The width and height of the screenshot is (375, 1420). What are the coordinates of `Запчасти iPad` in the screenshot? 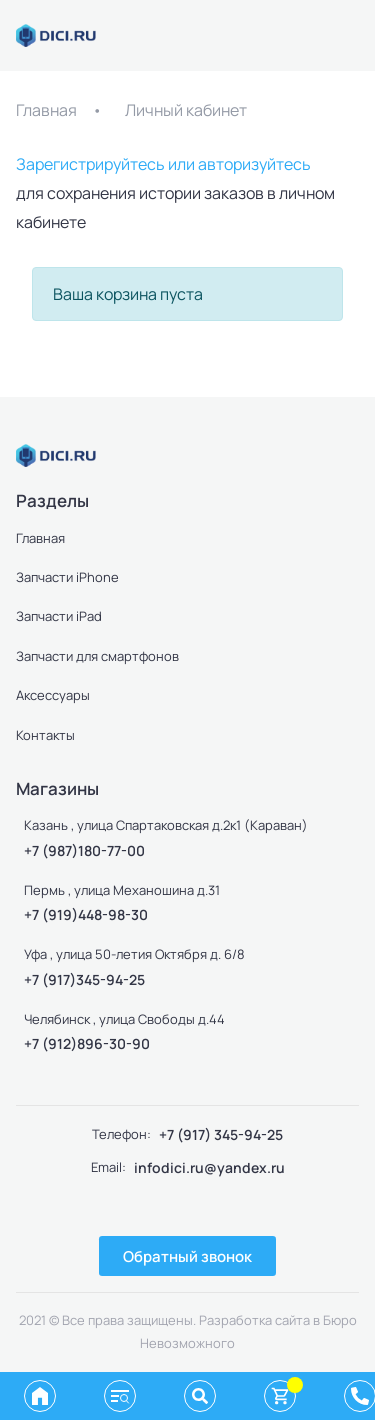 It's located at (59, 616).